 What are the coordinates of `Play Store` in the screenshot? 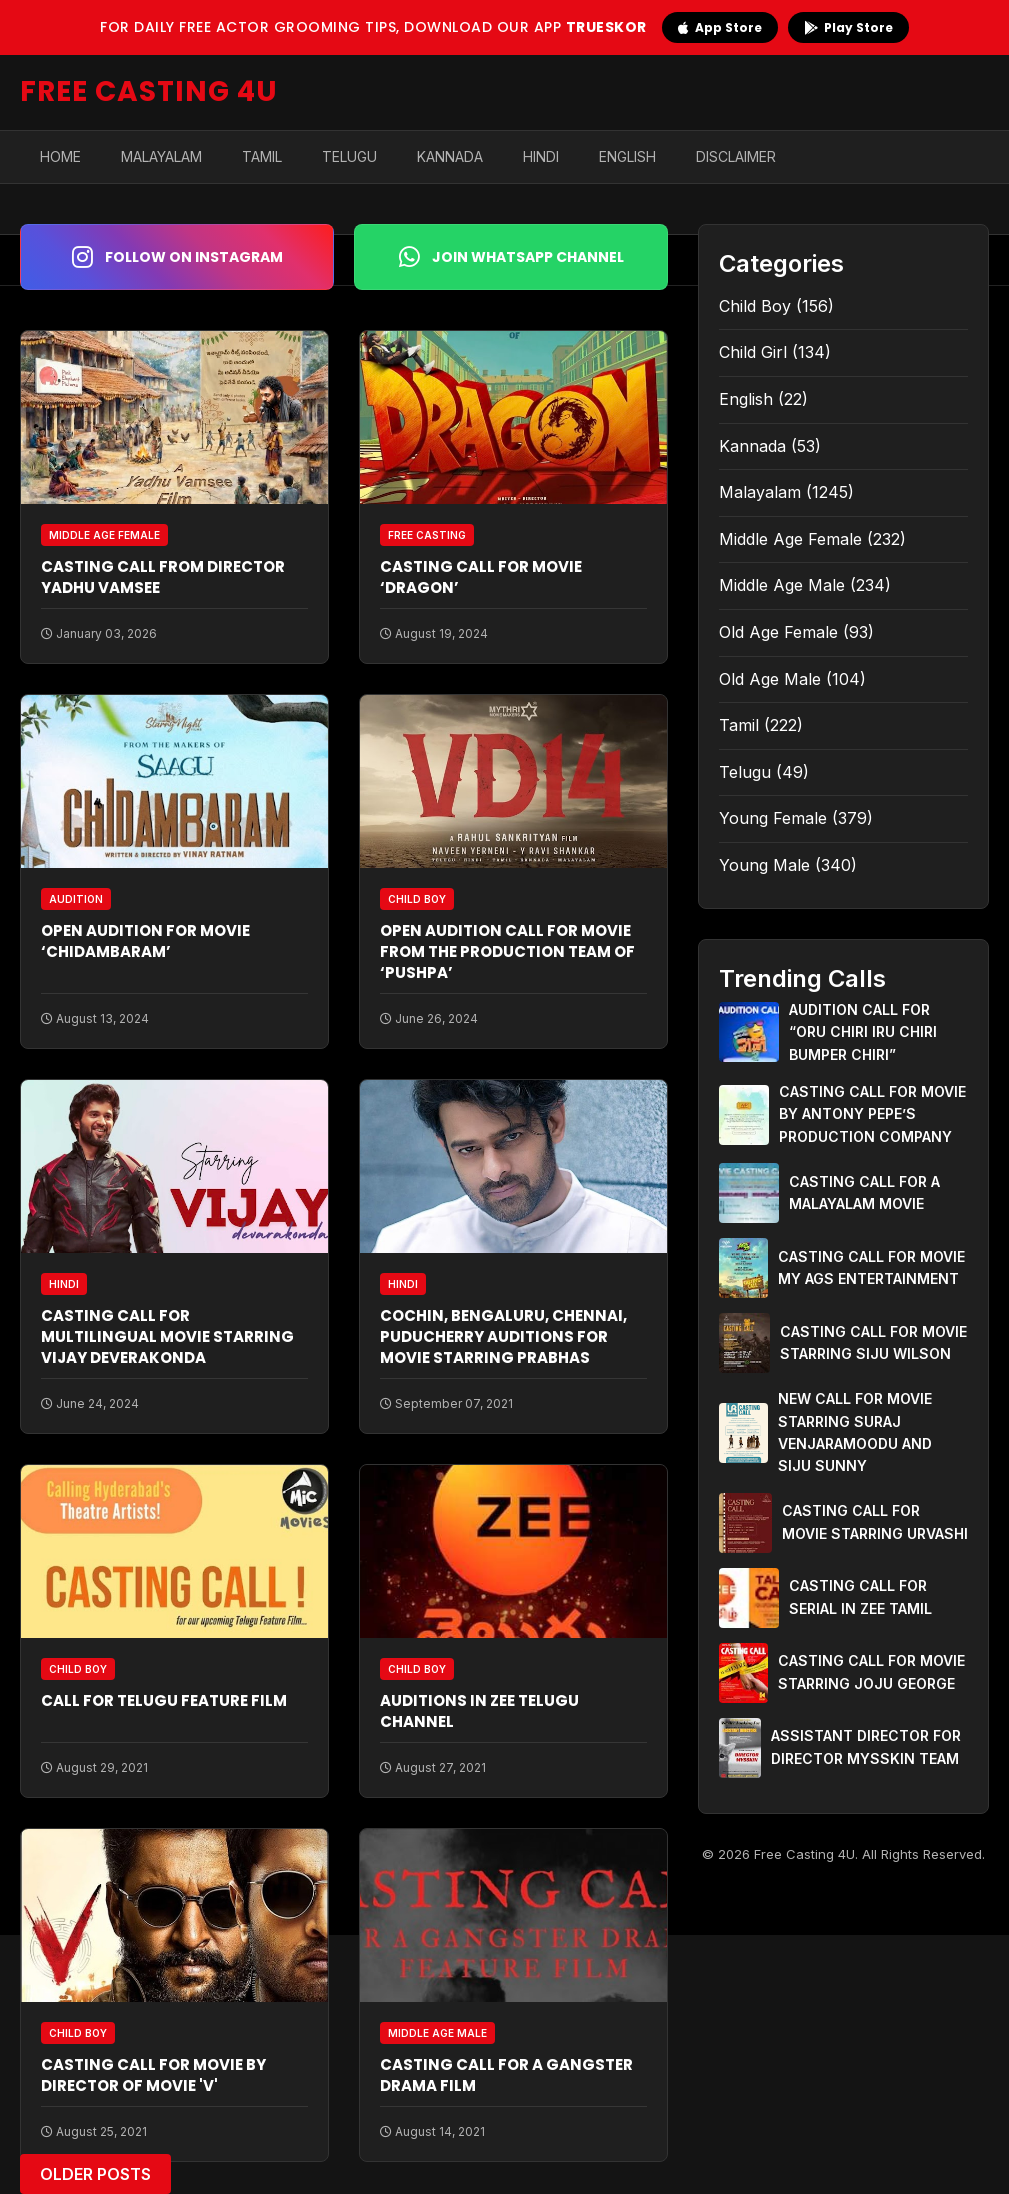 It's located at (848, 27).